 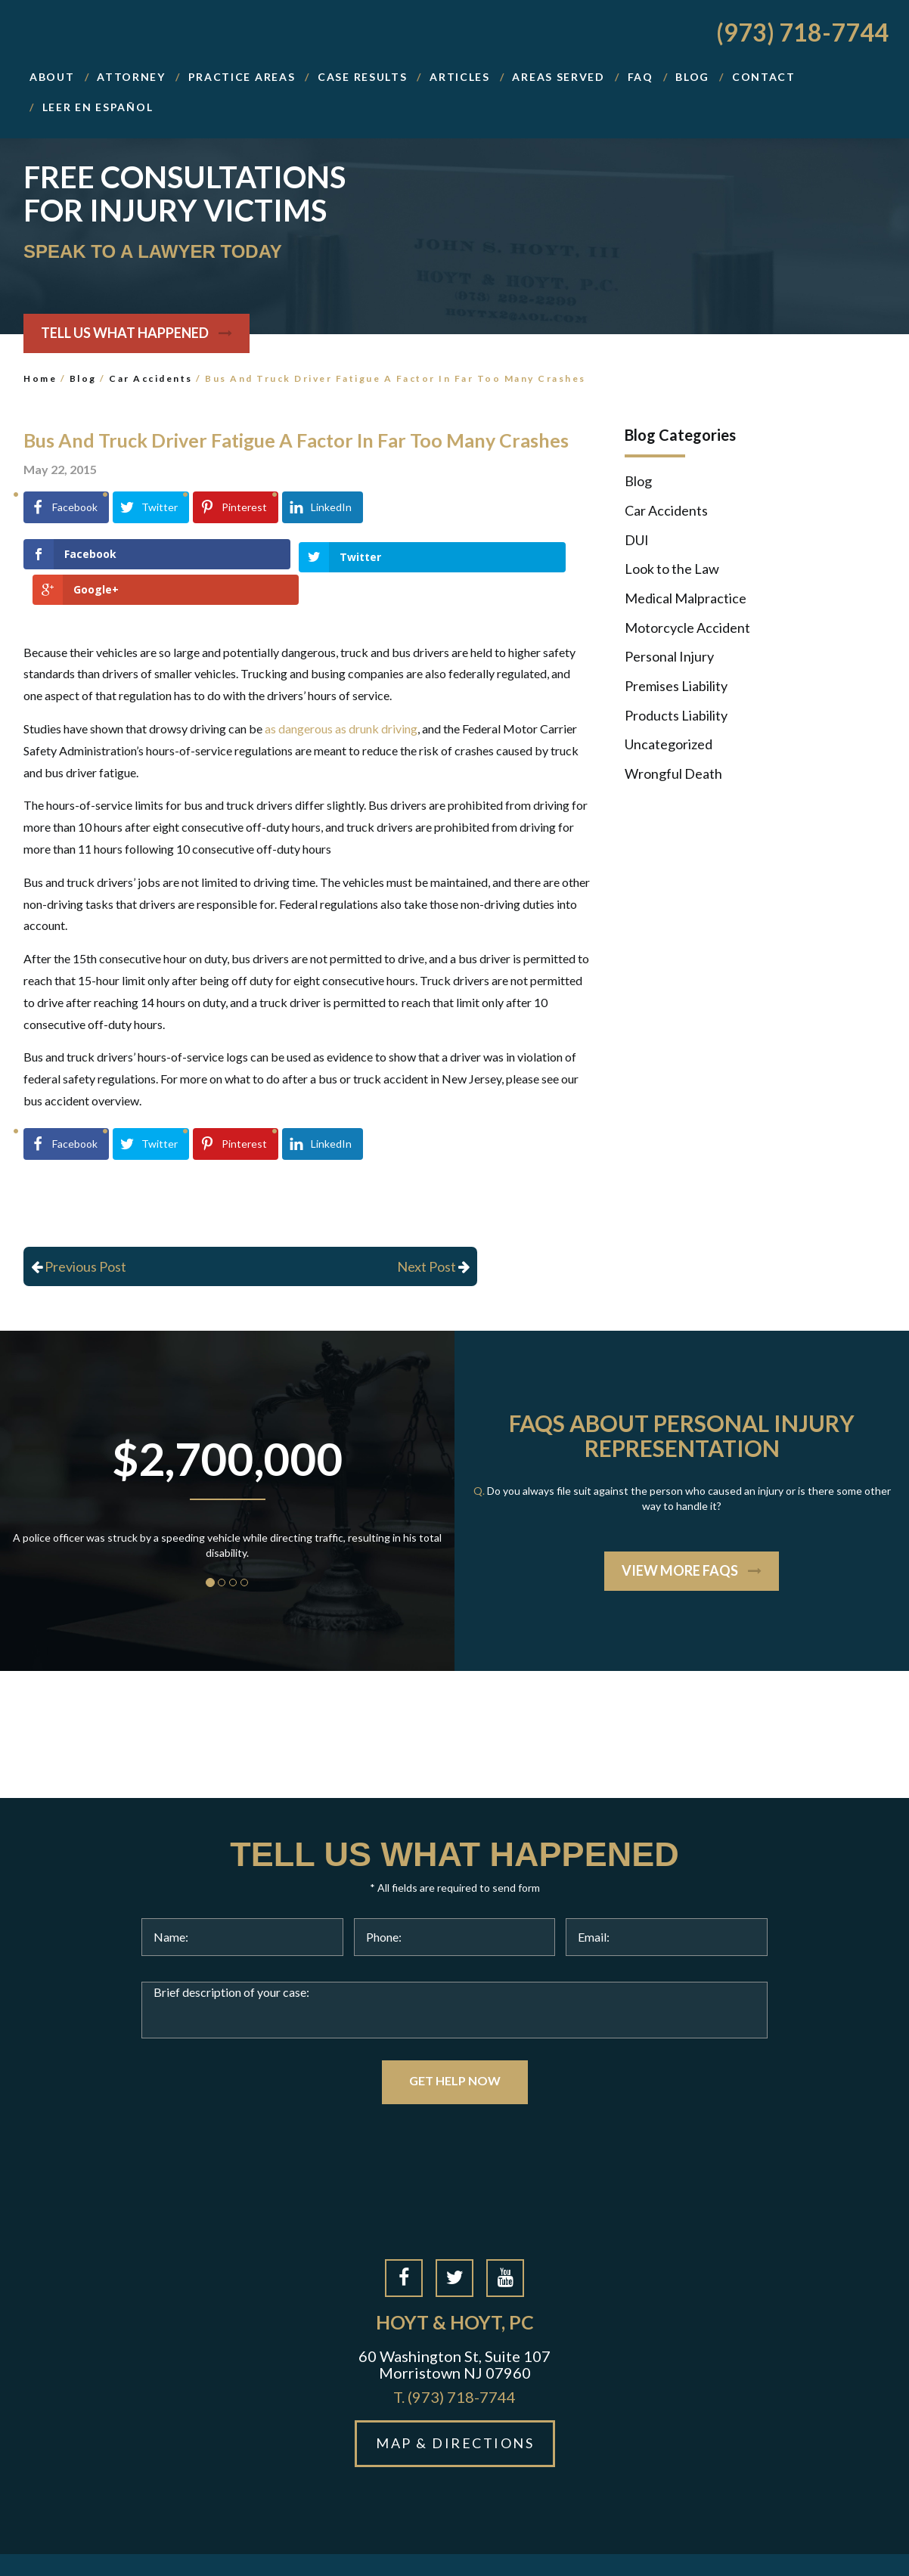 I want to click on Personal Injury, so click(x=669, y=656).